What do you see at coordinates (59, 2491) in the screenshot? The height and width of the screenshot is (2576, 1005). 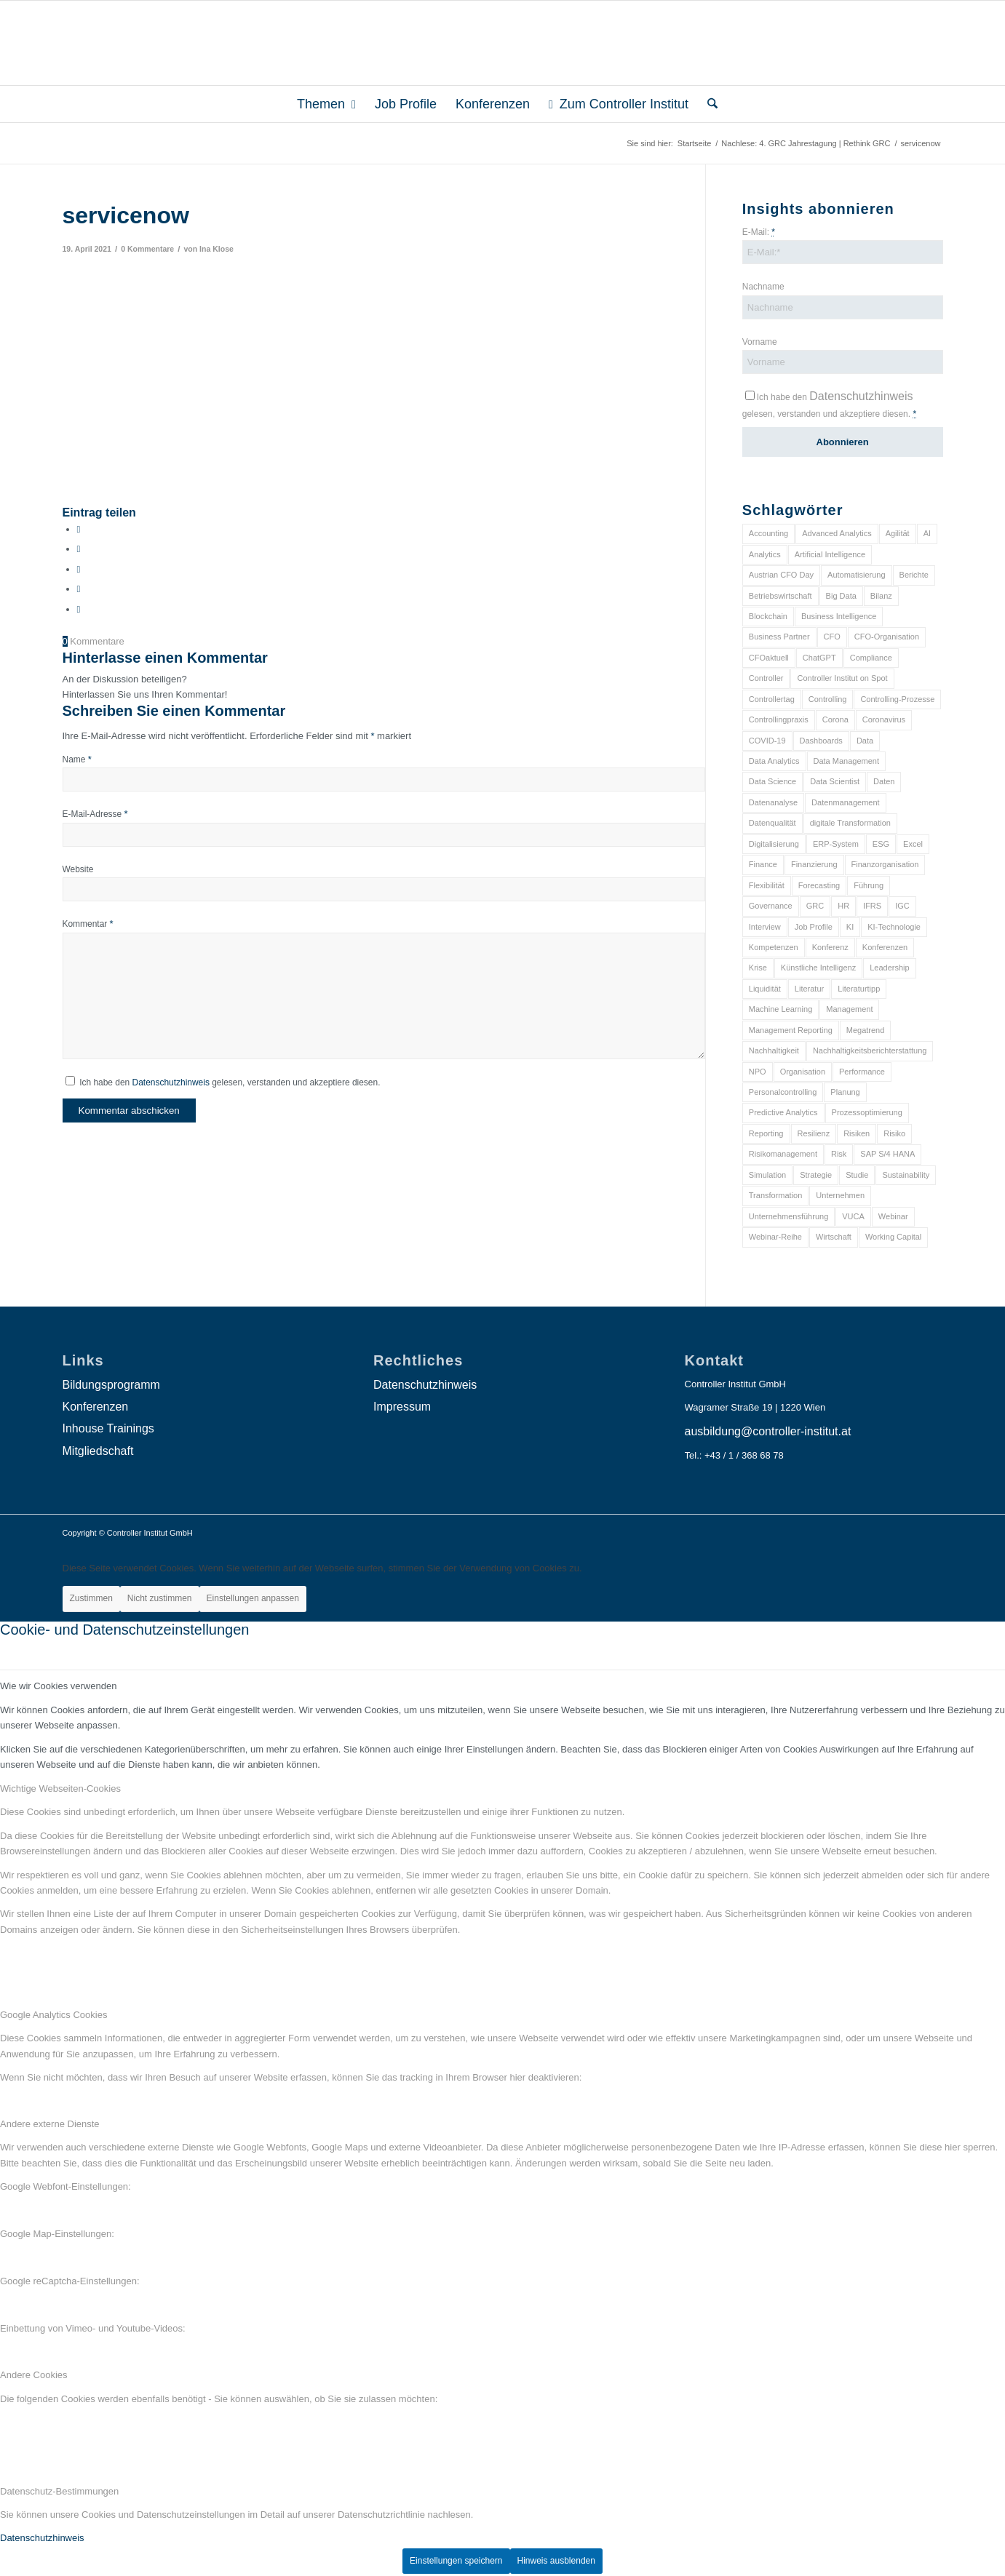 I see `Datenschutz-Bestimmungen [tab]` at bounding box center [59, 2491].